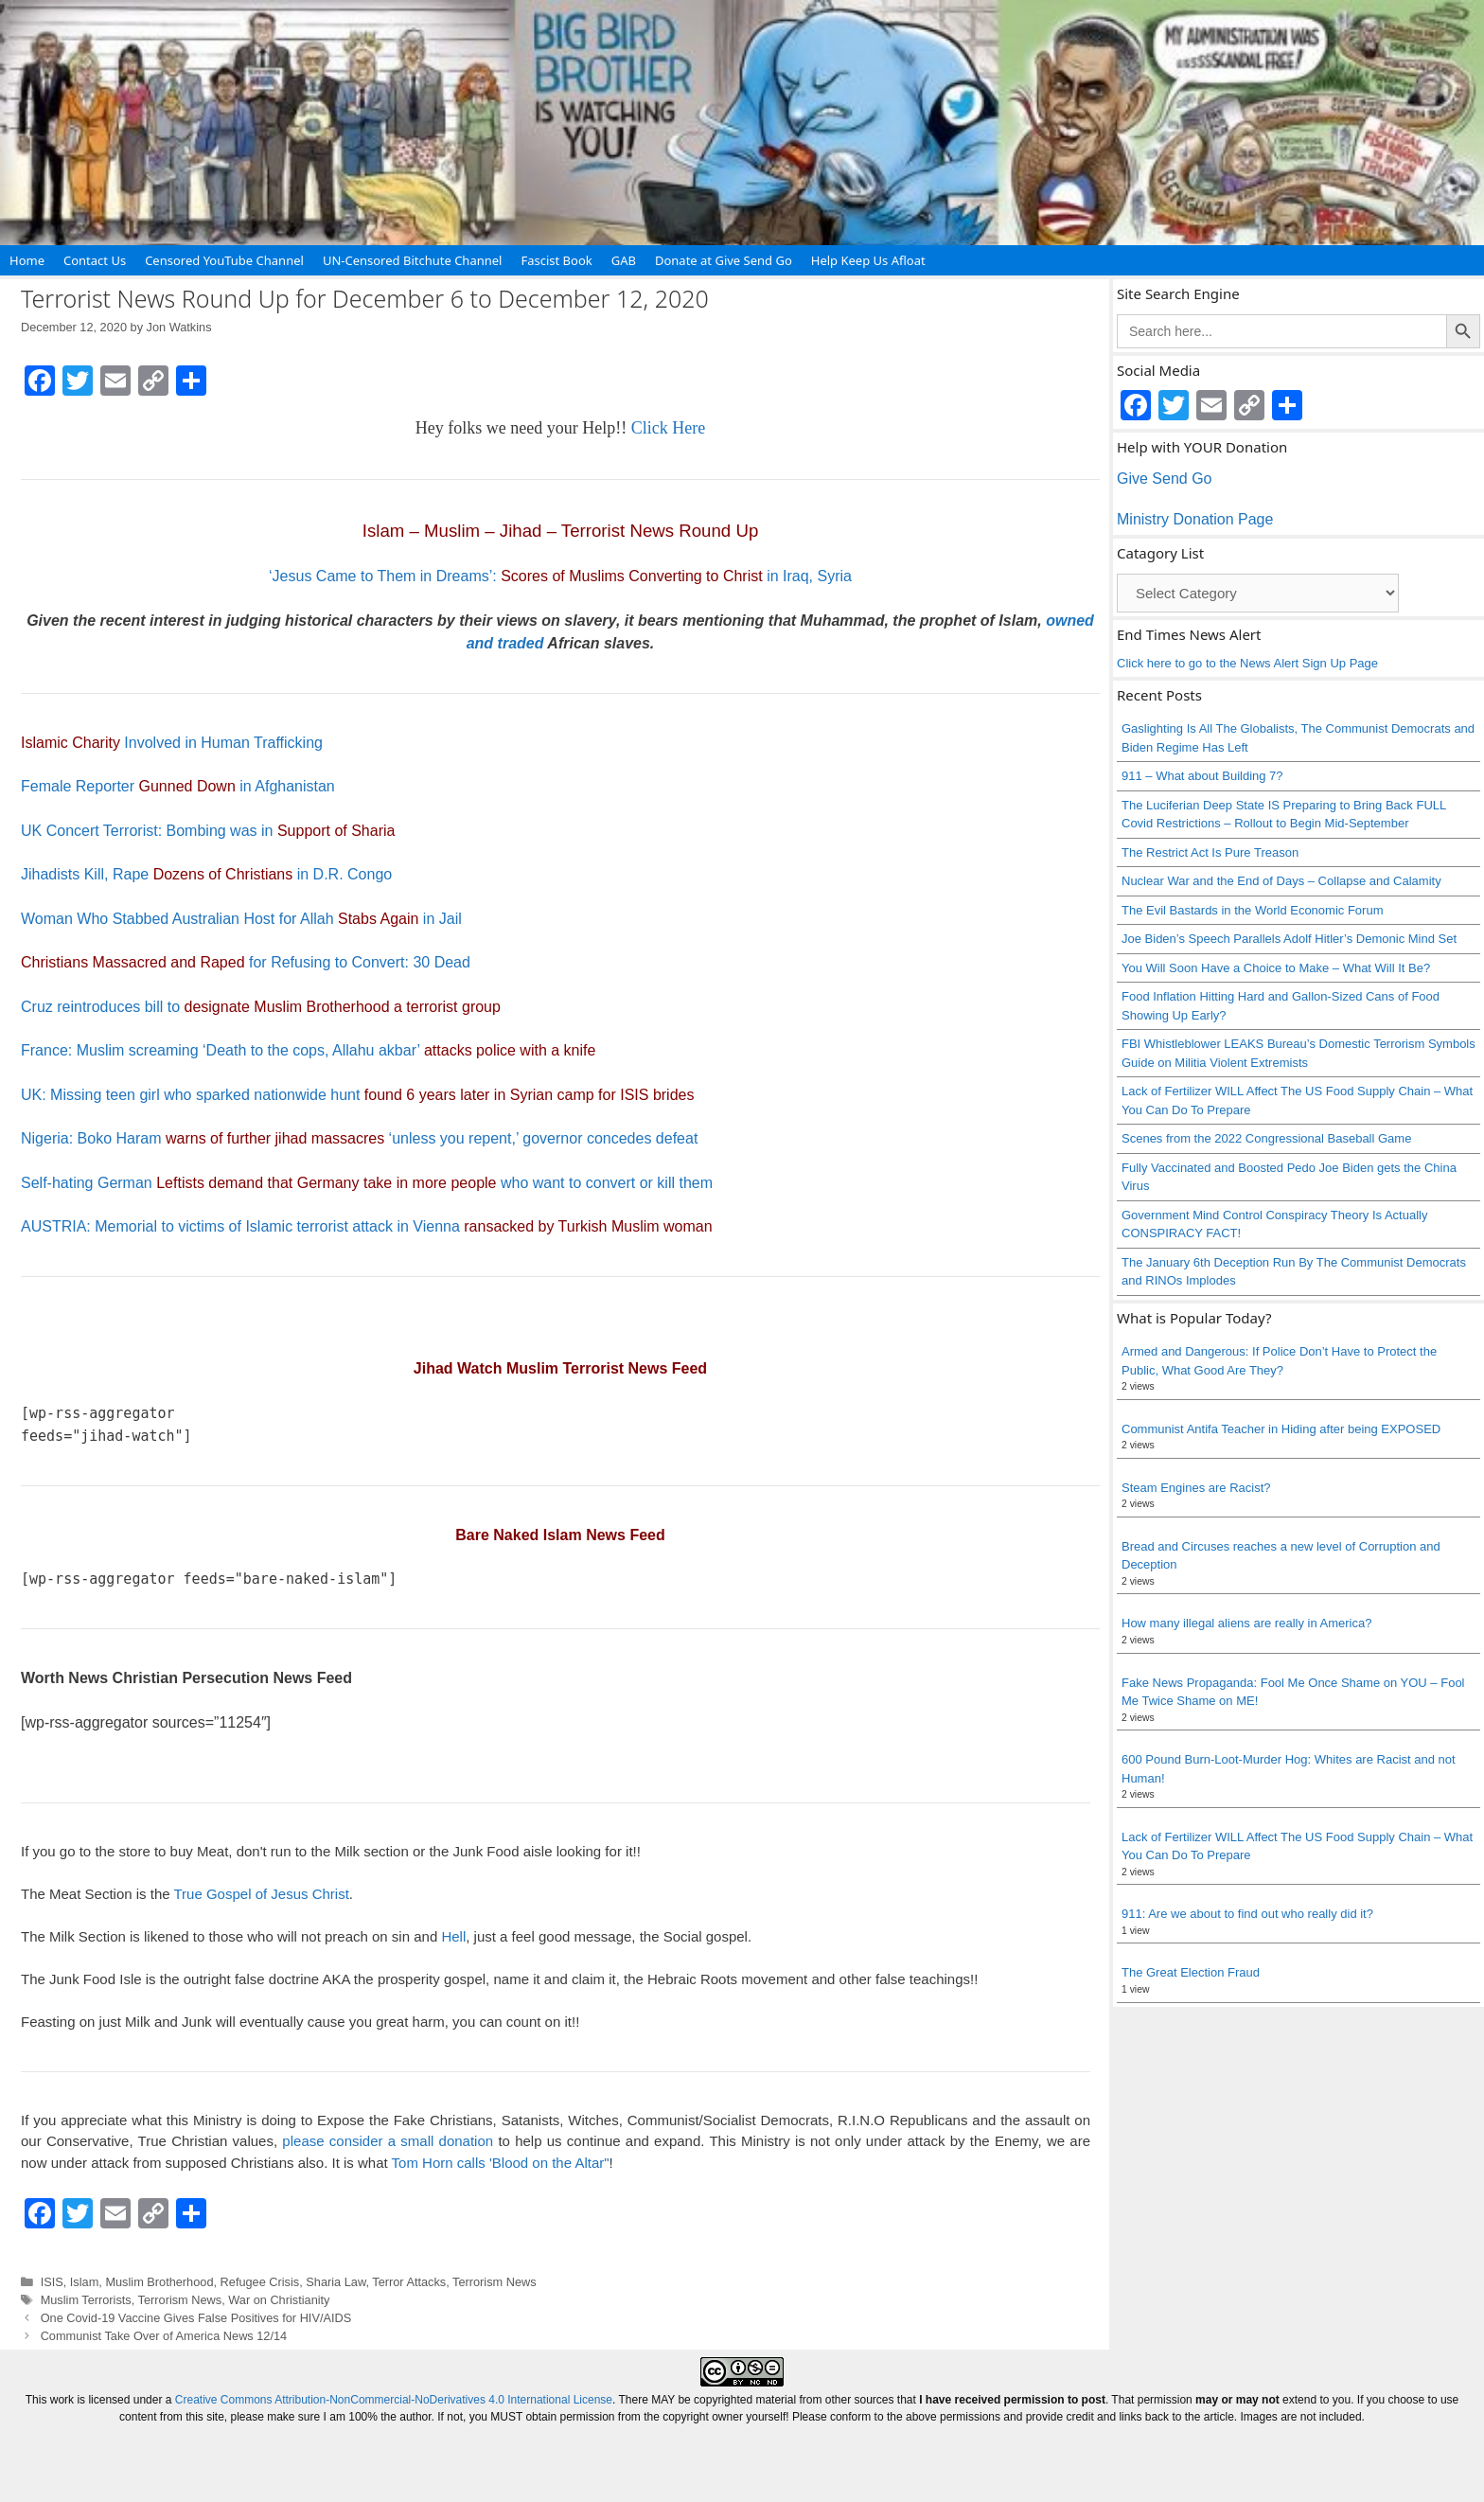 Image resolution: width=1484 pixels, height=2502 pixels. Describe the element at coordinates (52, 2282) in the screenshot. I see `ISIS` at that location.